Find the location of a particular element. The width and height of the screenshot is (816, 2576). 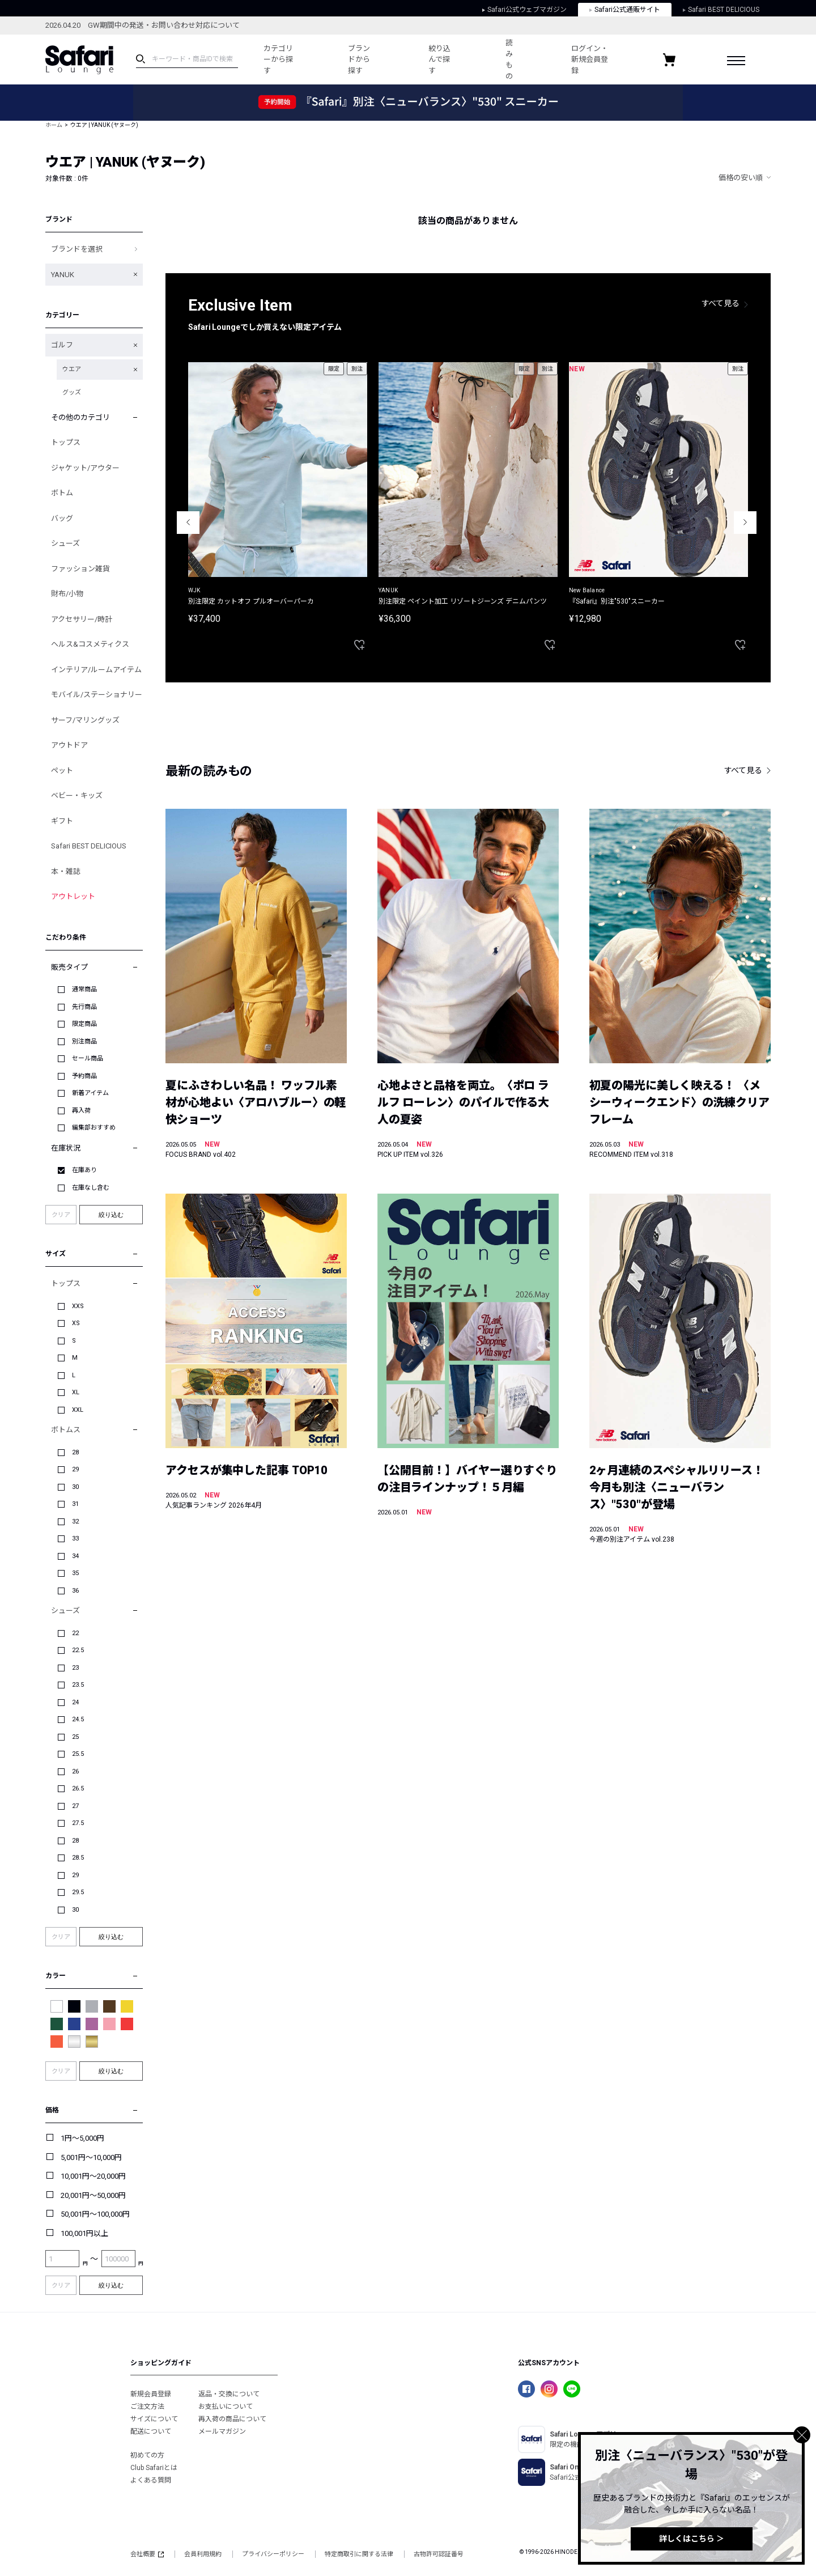

35 is located at coordinates (75, 1573).